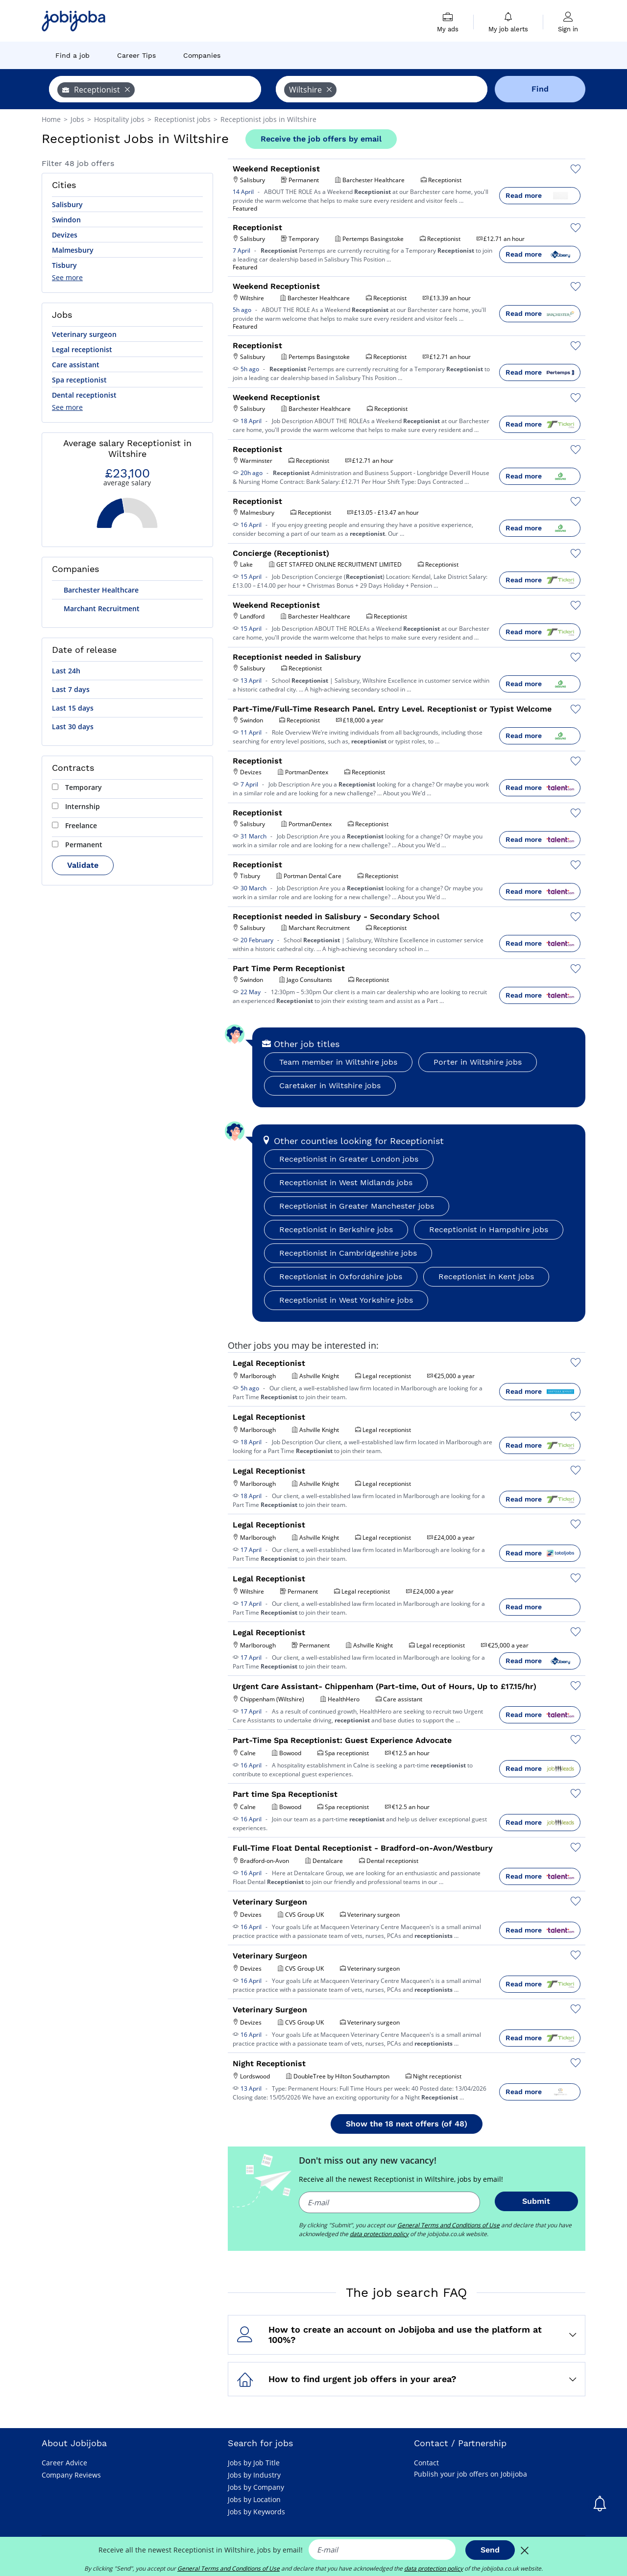  I want to click on Receptionist in Berkshire jobs, so click(336, 1229).